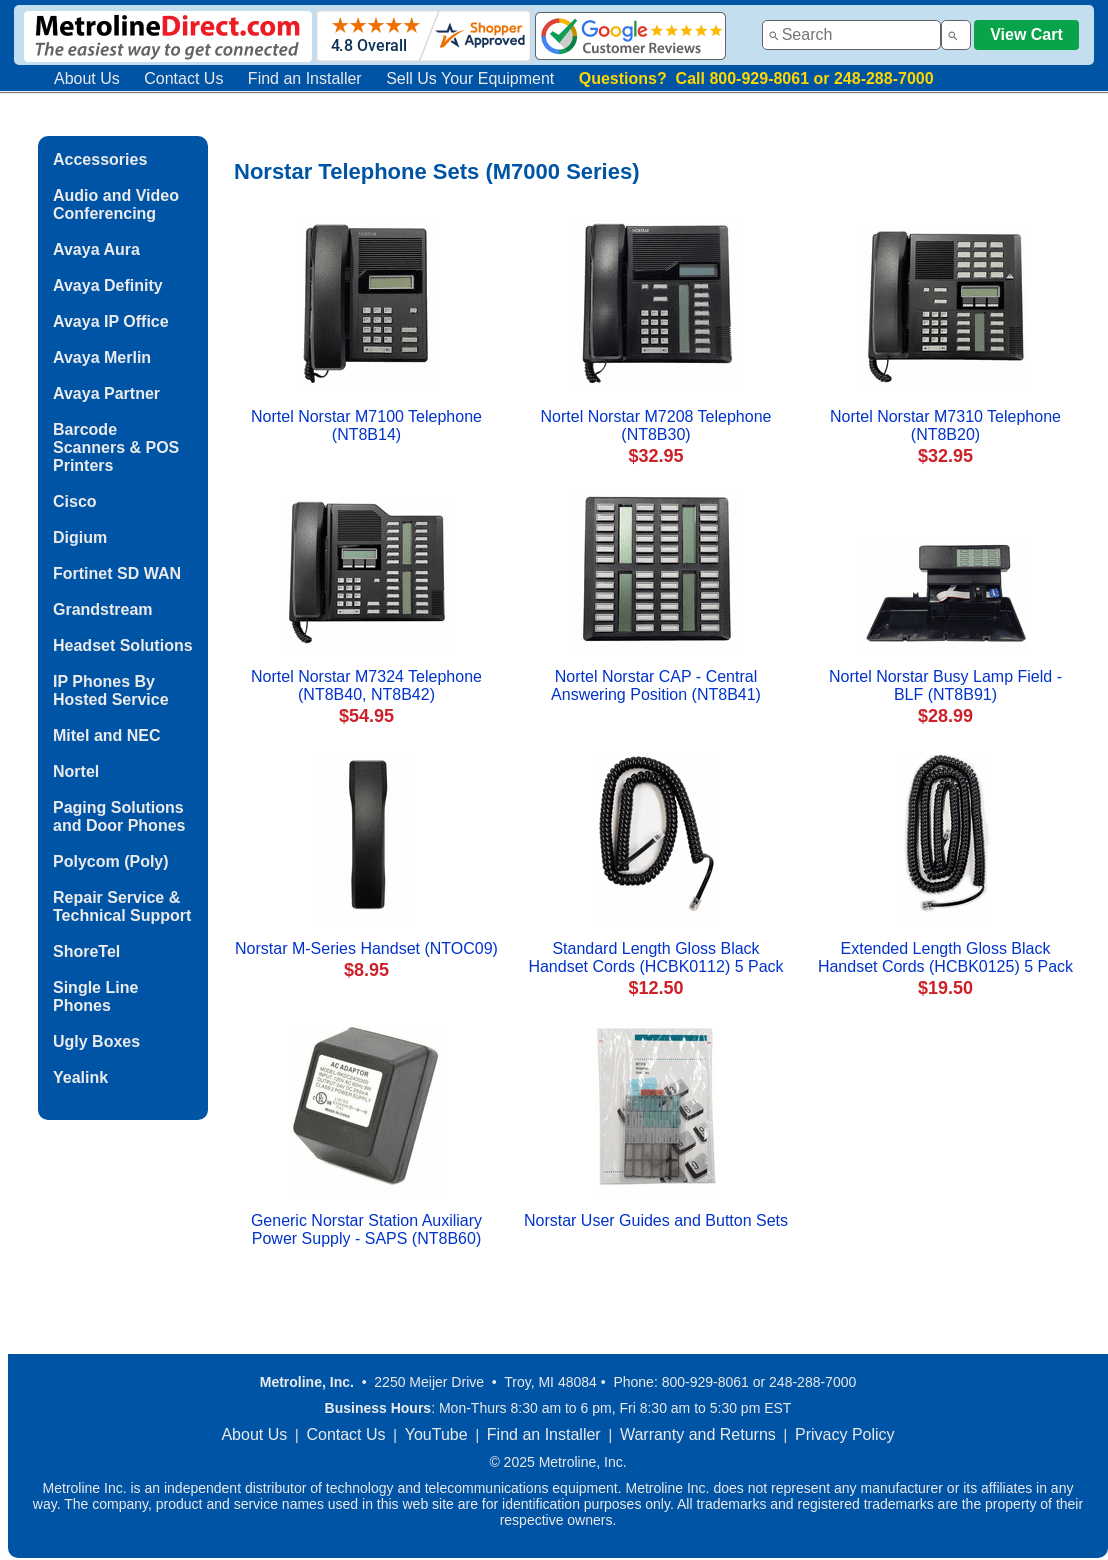 The image size is (1108, 1560). Describe the element at coordinates (656, 1220) in the screenshot. I see `Norstar User Guides and Button Sets` at that location.